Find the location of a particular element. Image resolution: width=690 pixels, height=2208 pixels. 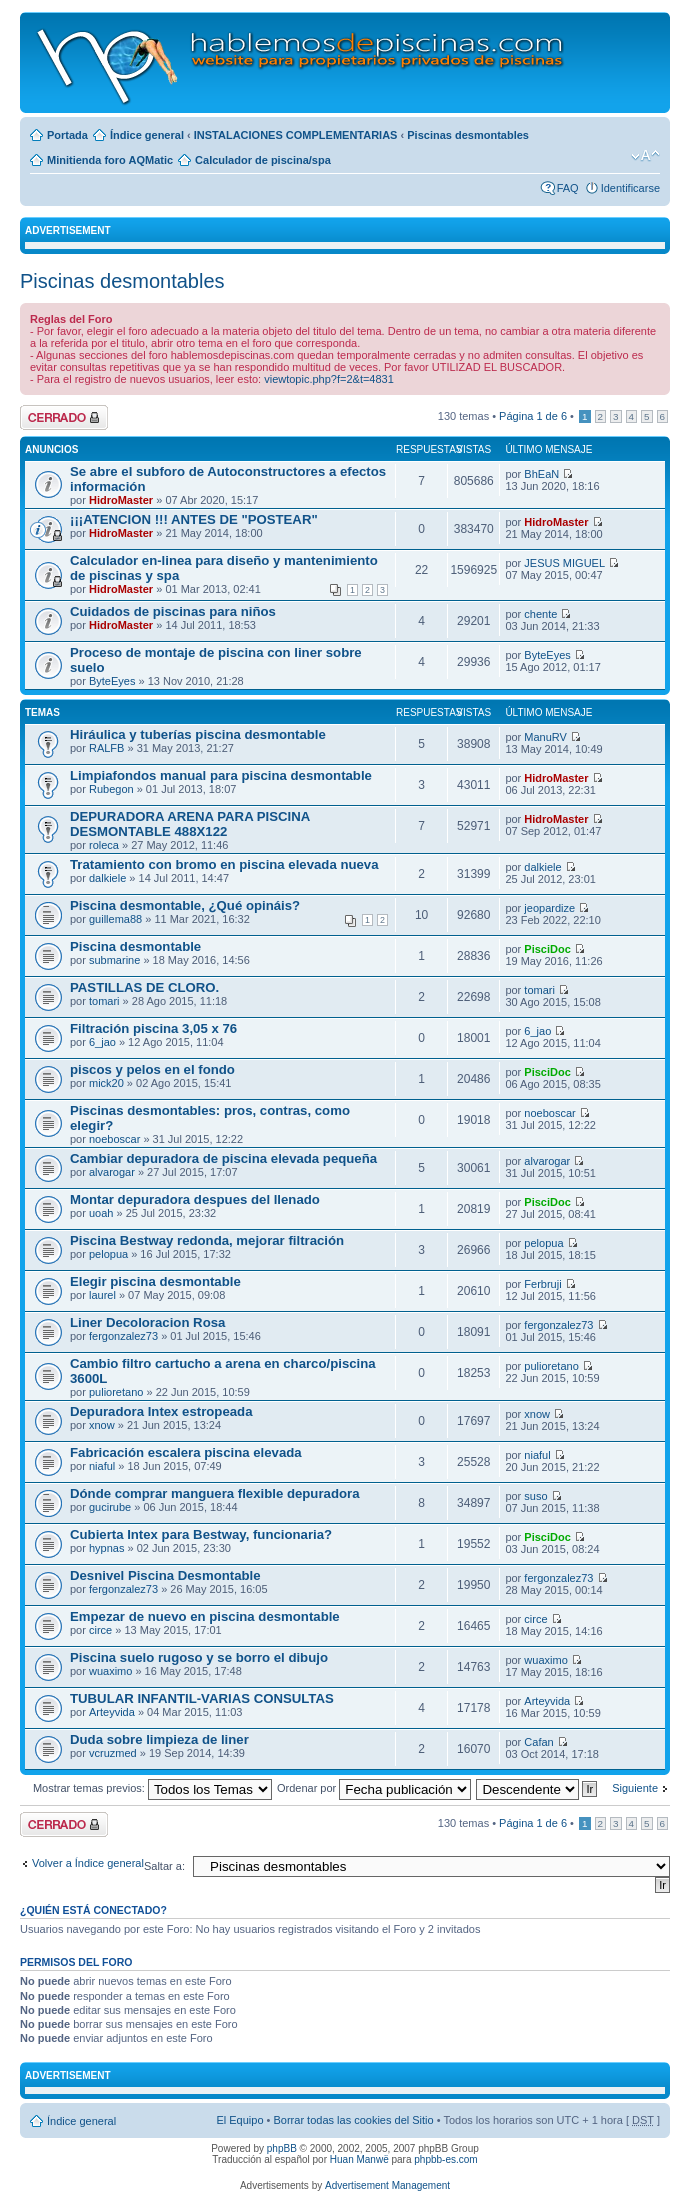

Siguiente is located at coordinates (635, 1788).